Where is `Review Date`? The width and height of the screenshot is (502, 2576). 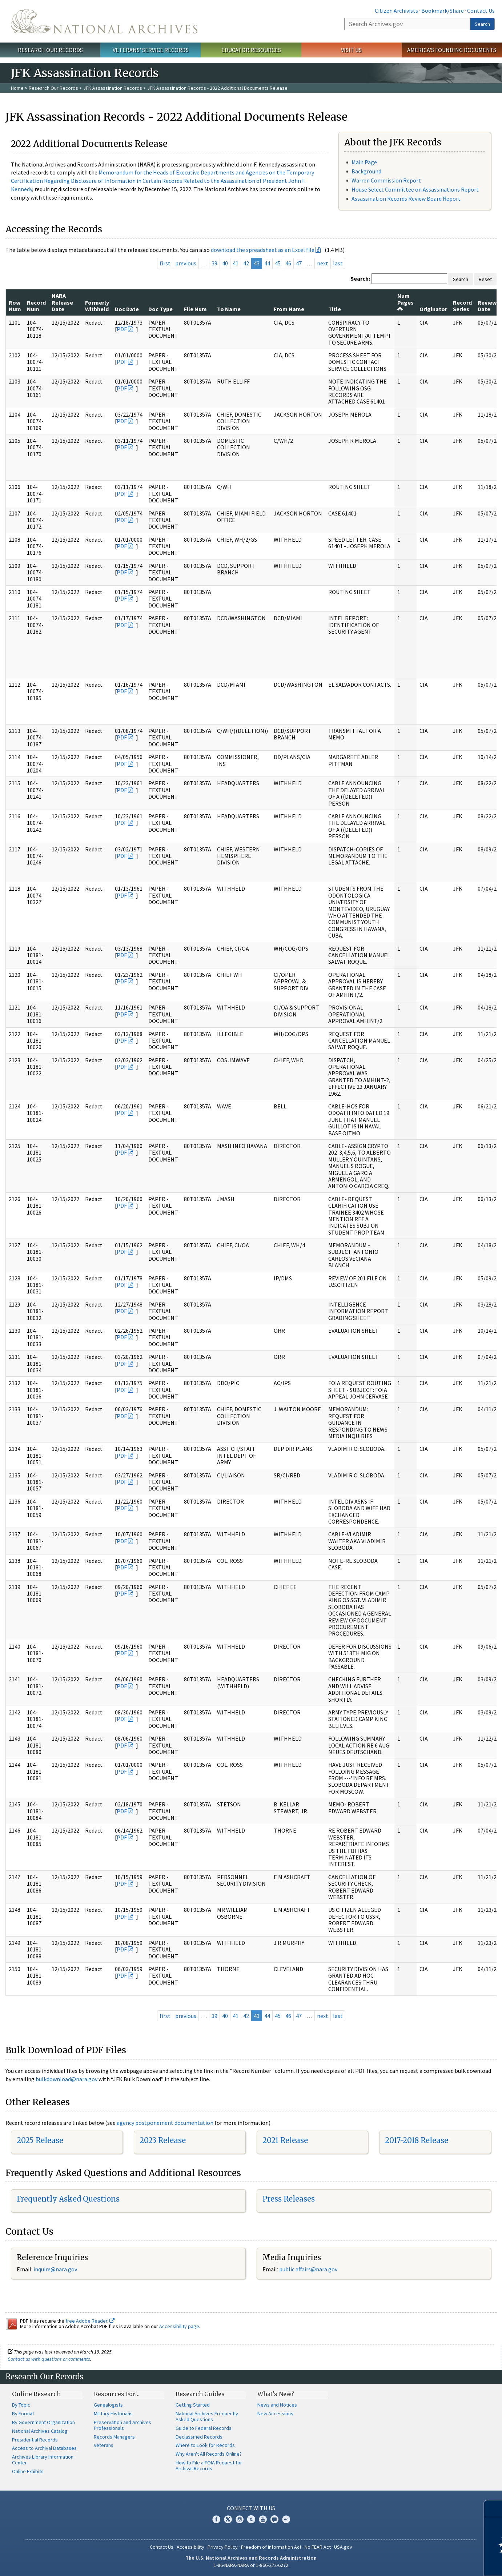 Review Date is located at coordinates (487, 306).